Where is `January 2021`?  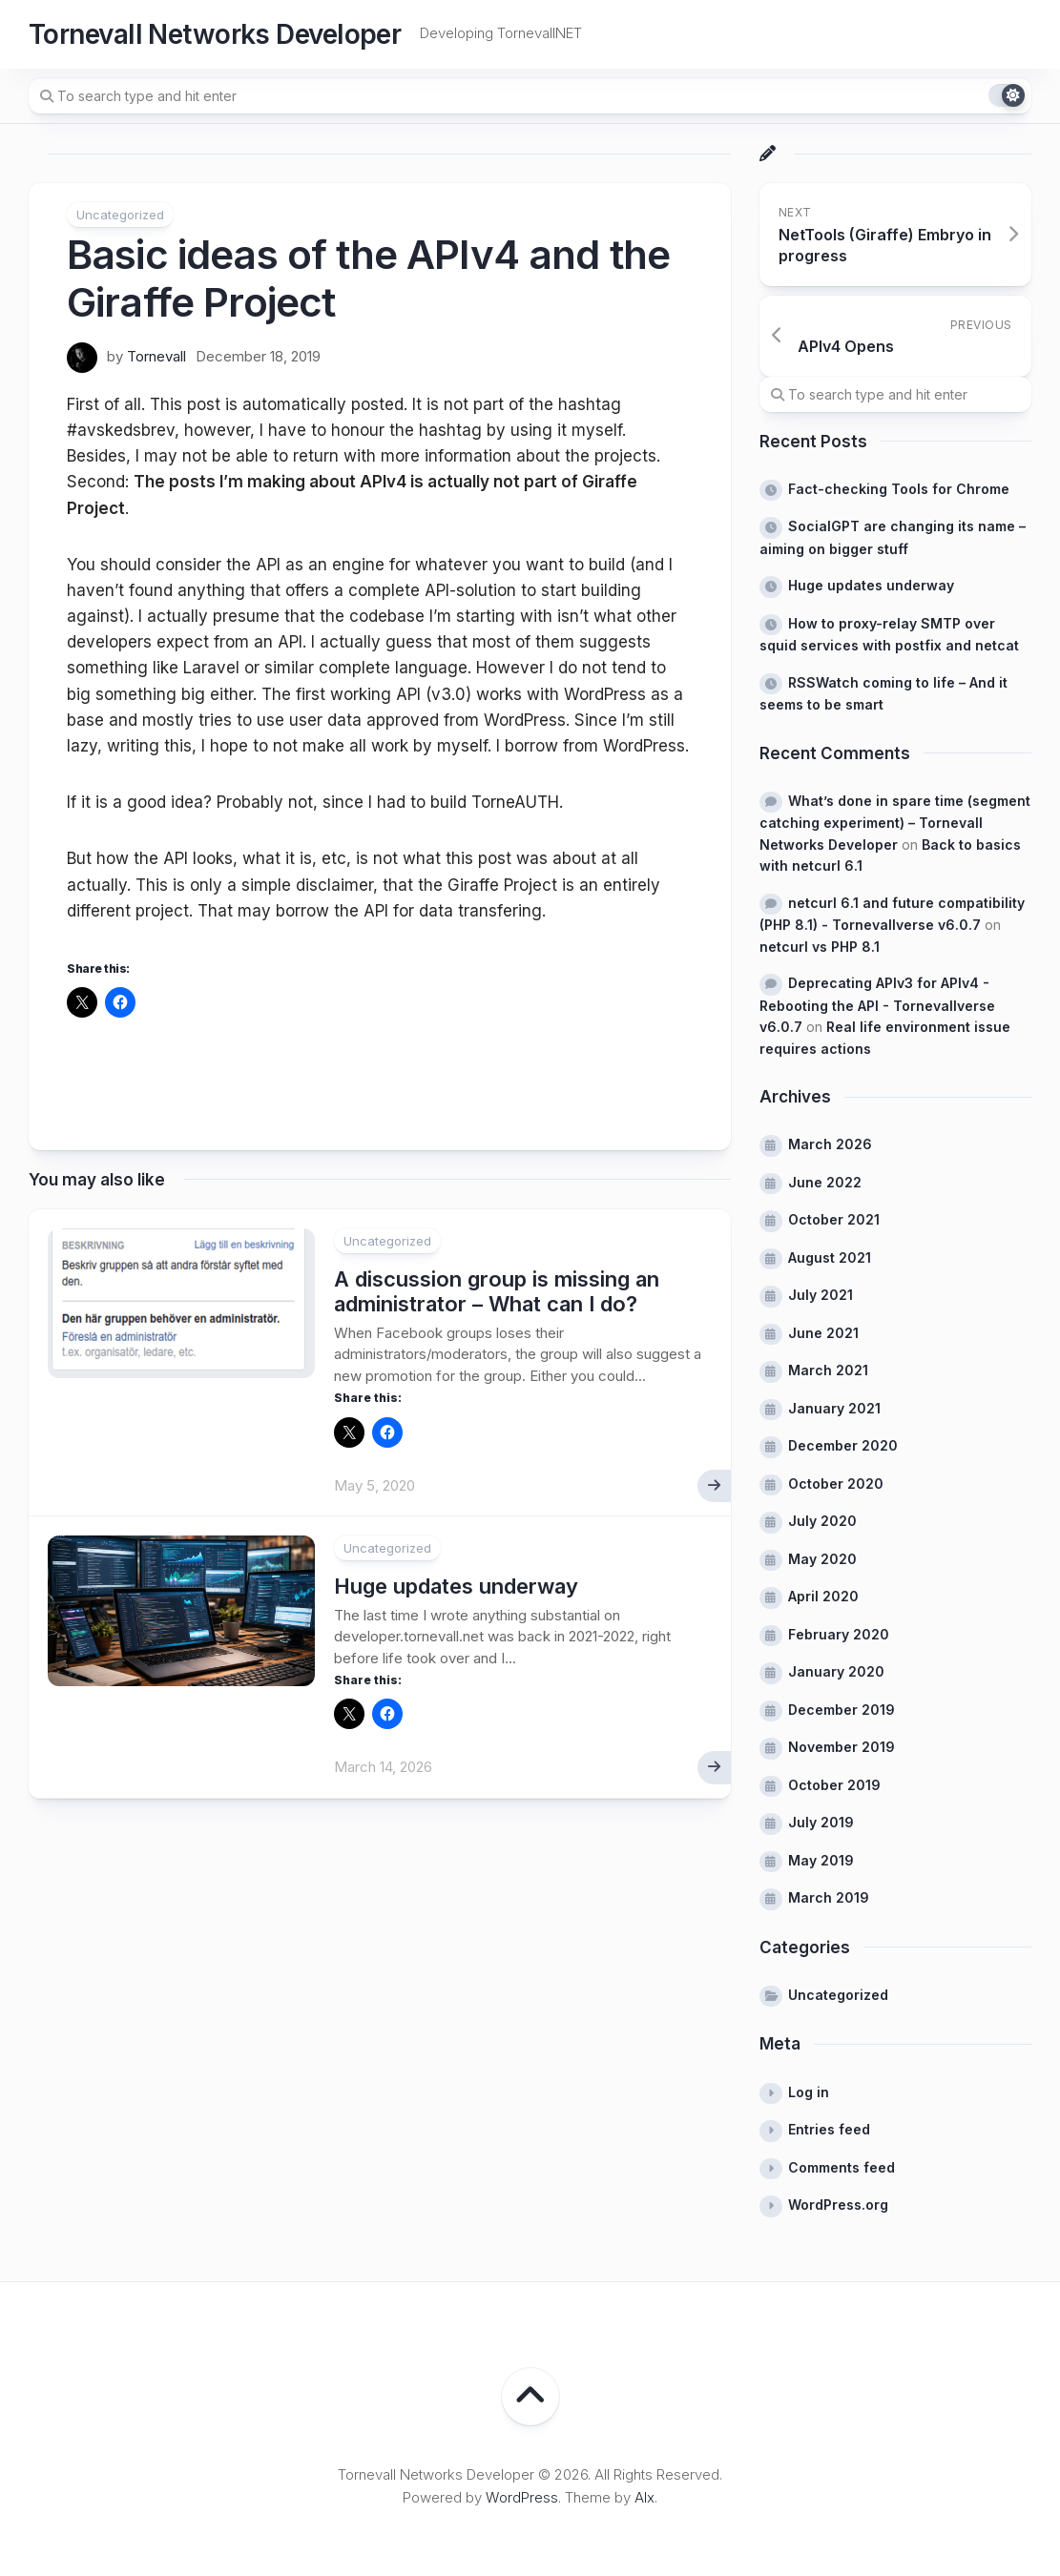 January 2021 is located at coordinates (834, 1408).